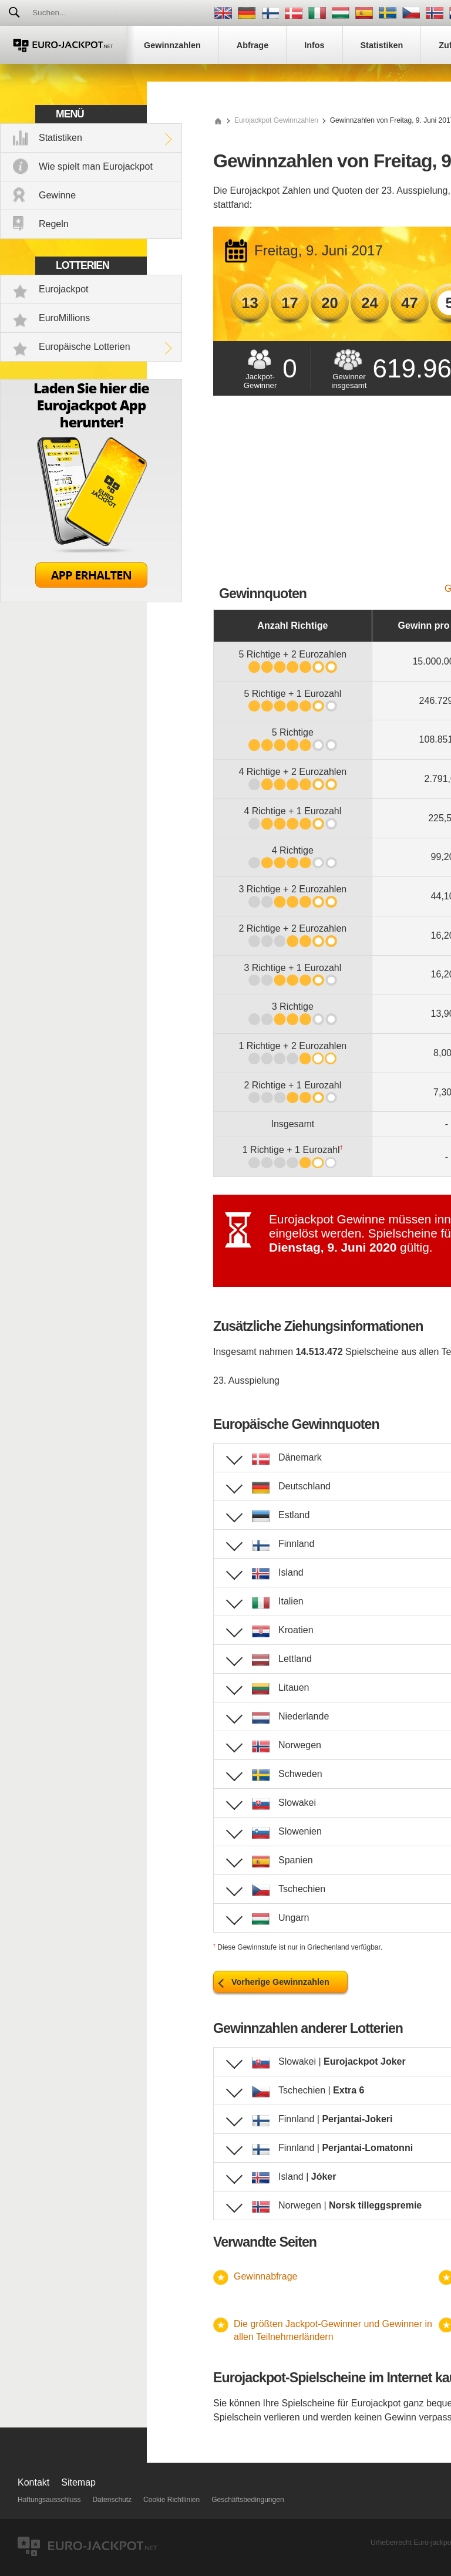  Describe the element at coordinates (54, 224) in the screenshot. I see `Regeln` at that location.